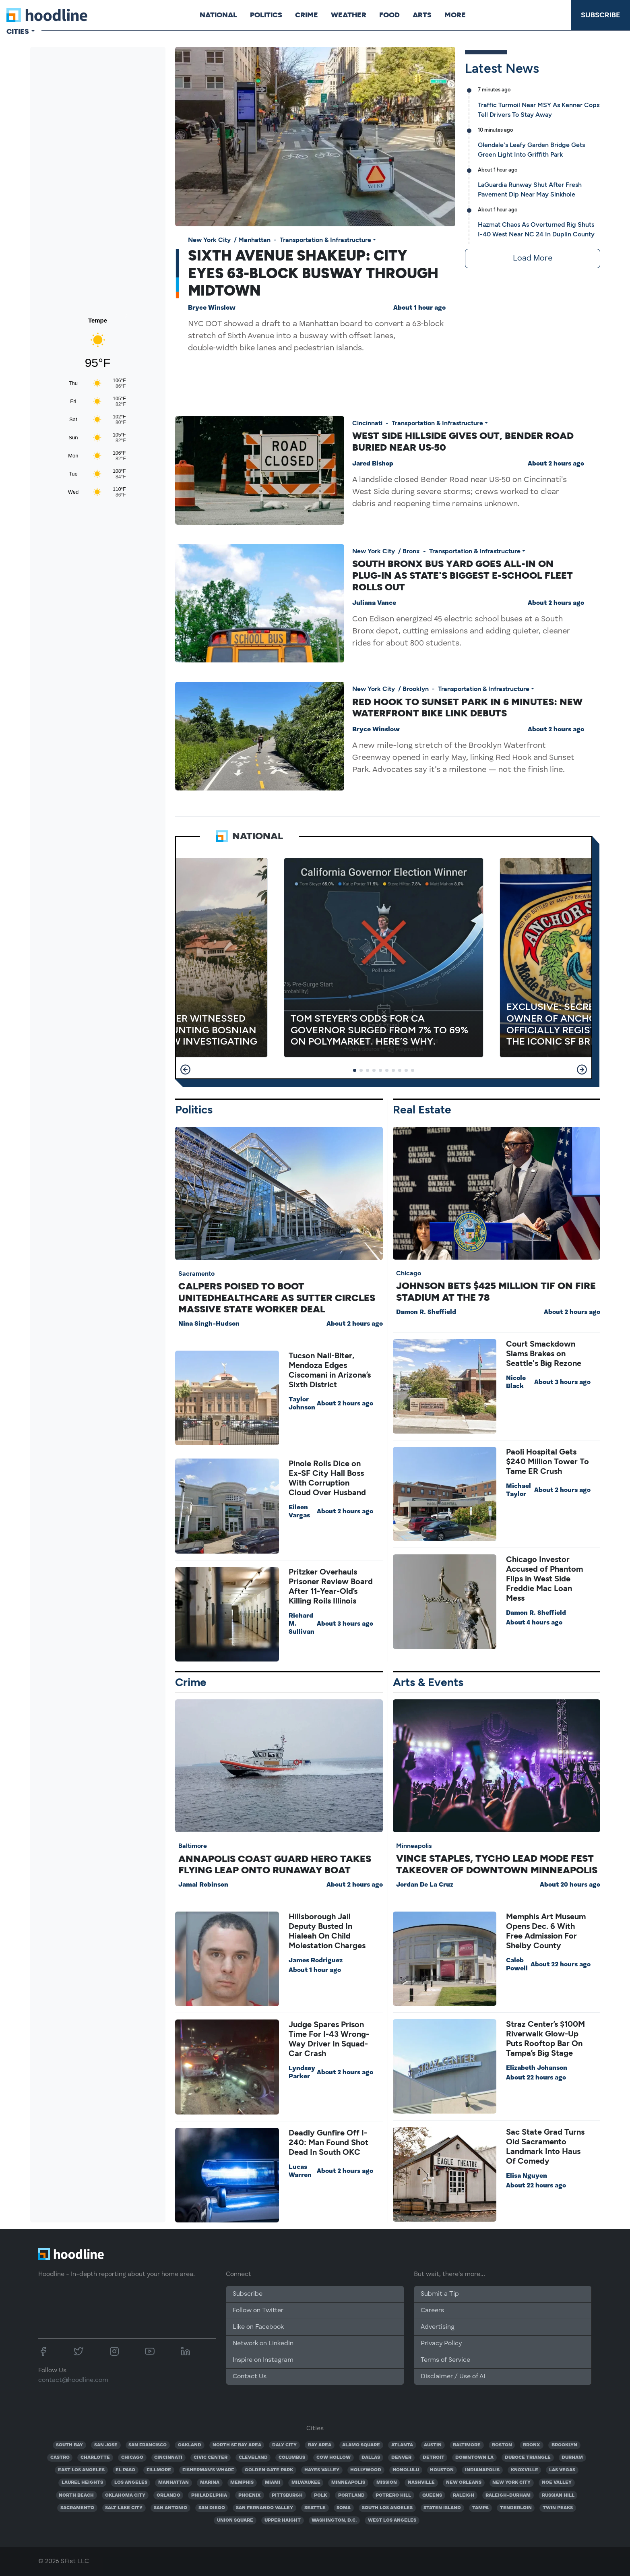 This screenshot has height=2576, width=630. Describe the element at coordinates (496, 1864) in the screenshot. I see `Vince Staples, Tycho Lead Mode Fest Takeover Of Downtown Minneapolis` at that location.